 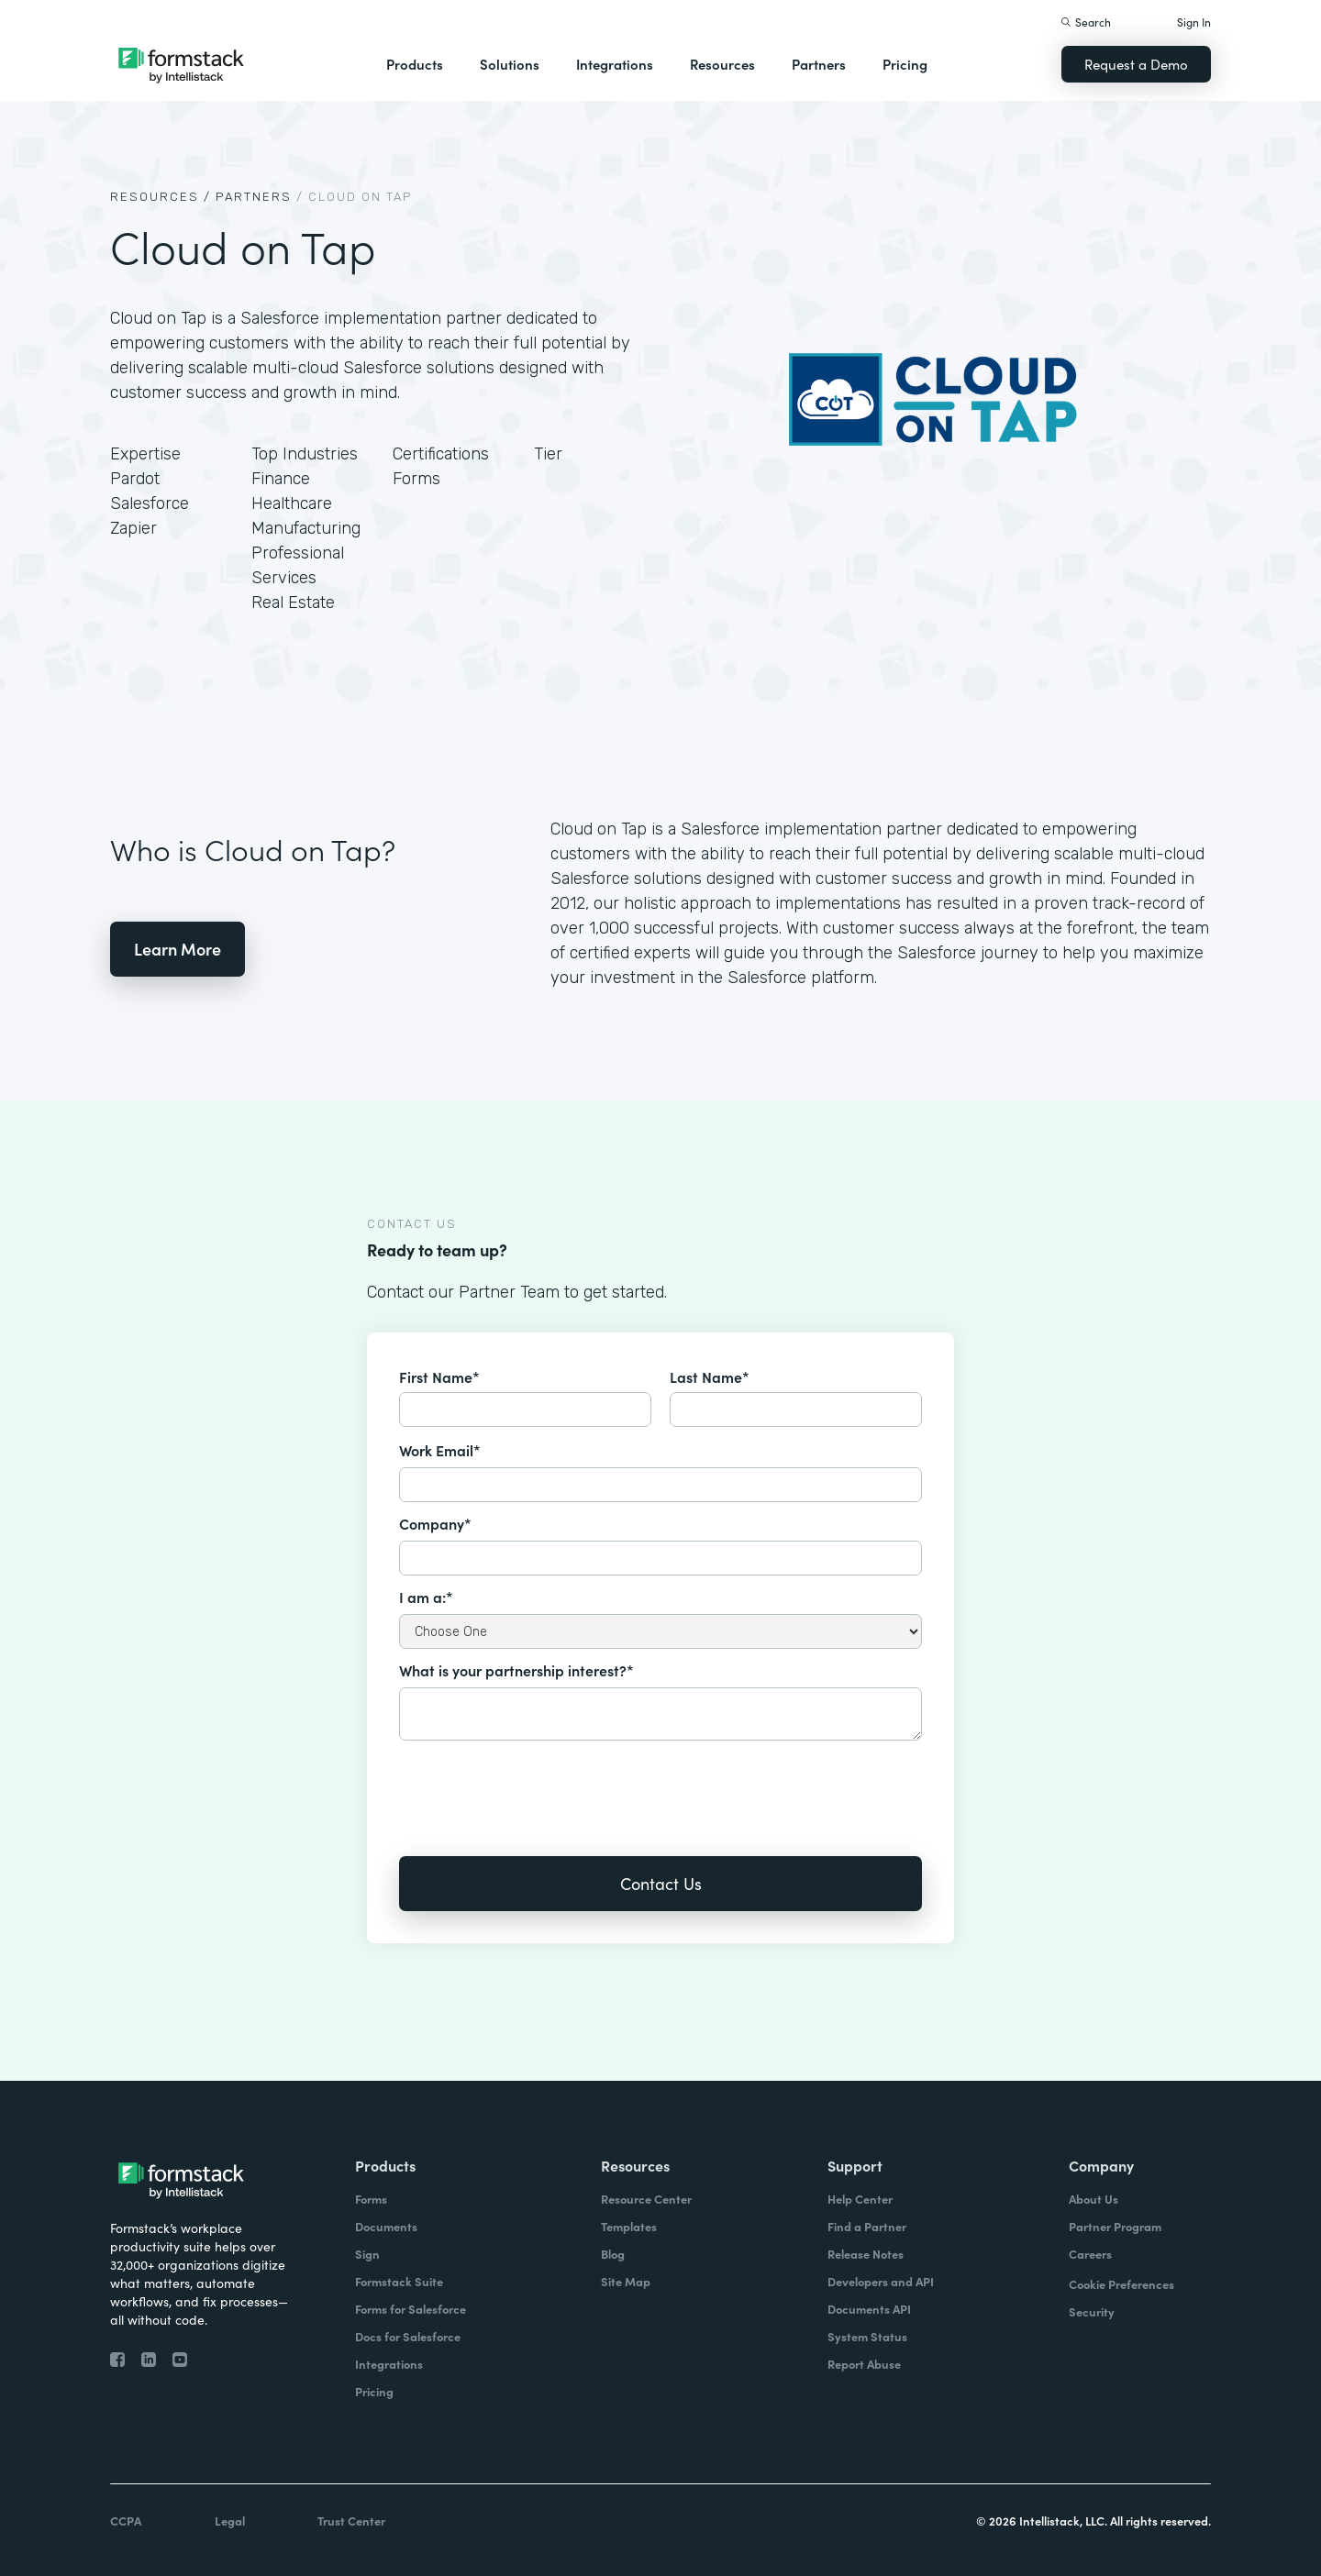 I want to click on First Name*, so click(x=439, y=1376).